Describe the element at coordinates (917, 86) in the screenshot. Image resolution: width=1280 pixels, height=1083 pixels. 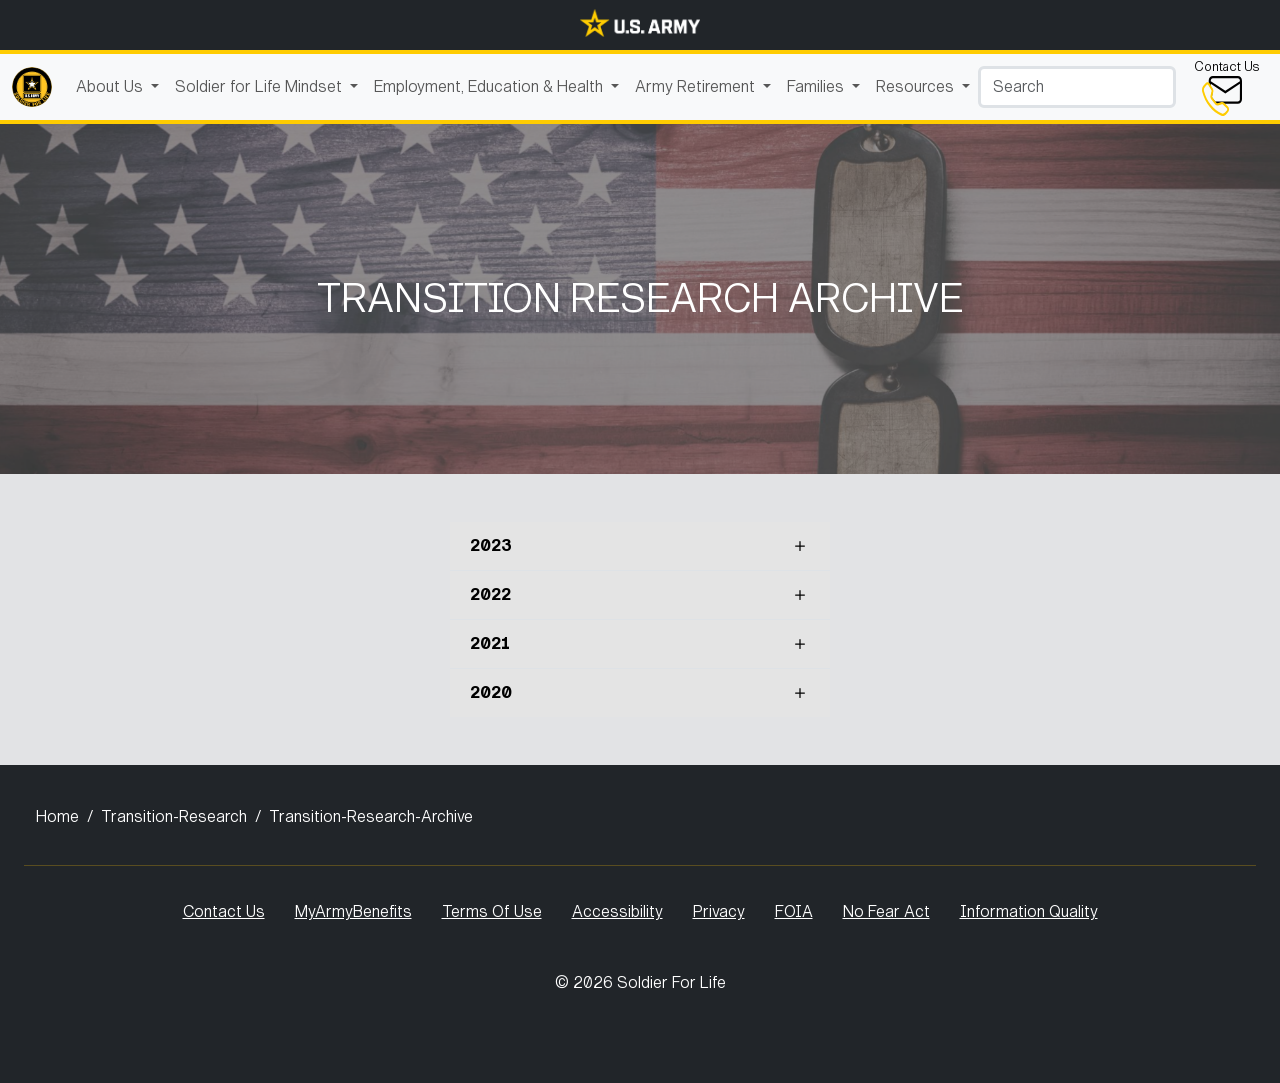
I see `Resources [button]` at that location.